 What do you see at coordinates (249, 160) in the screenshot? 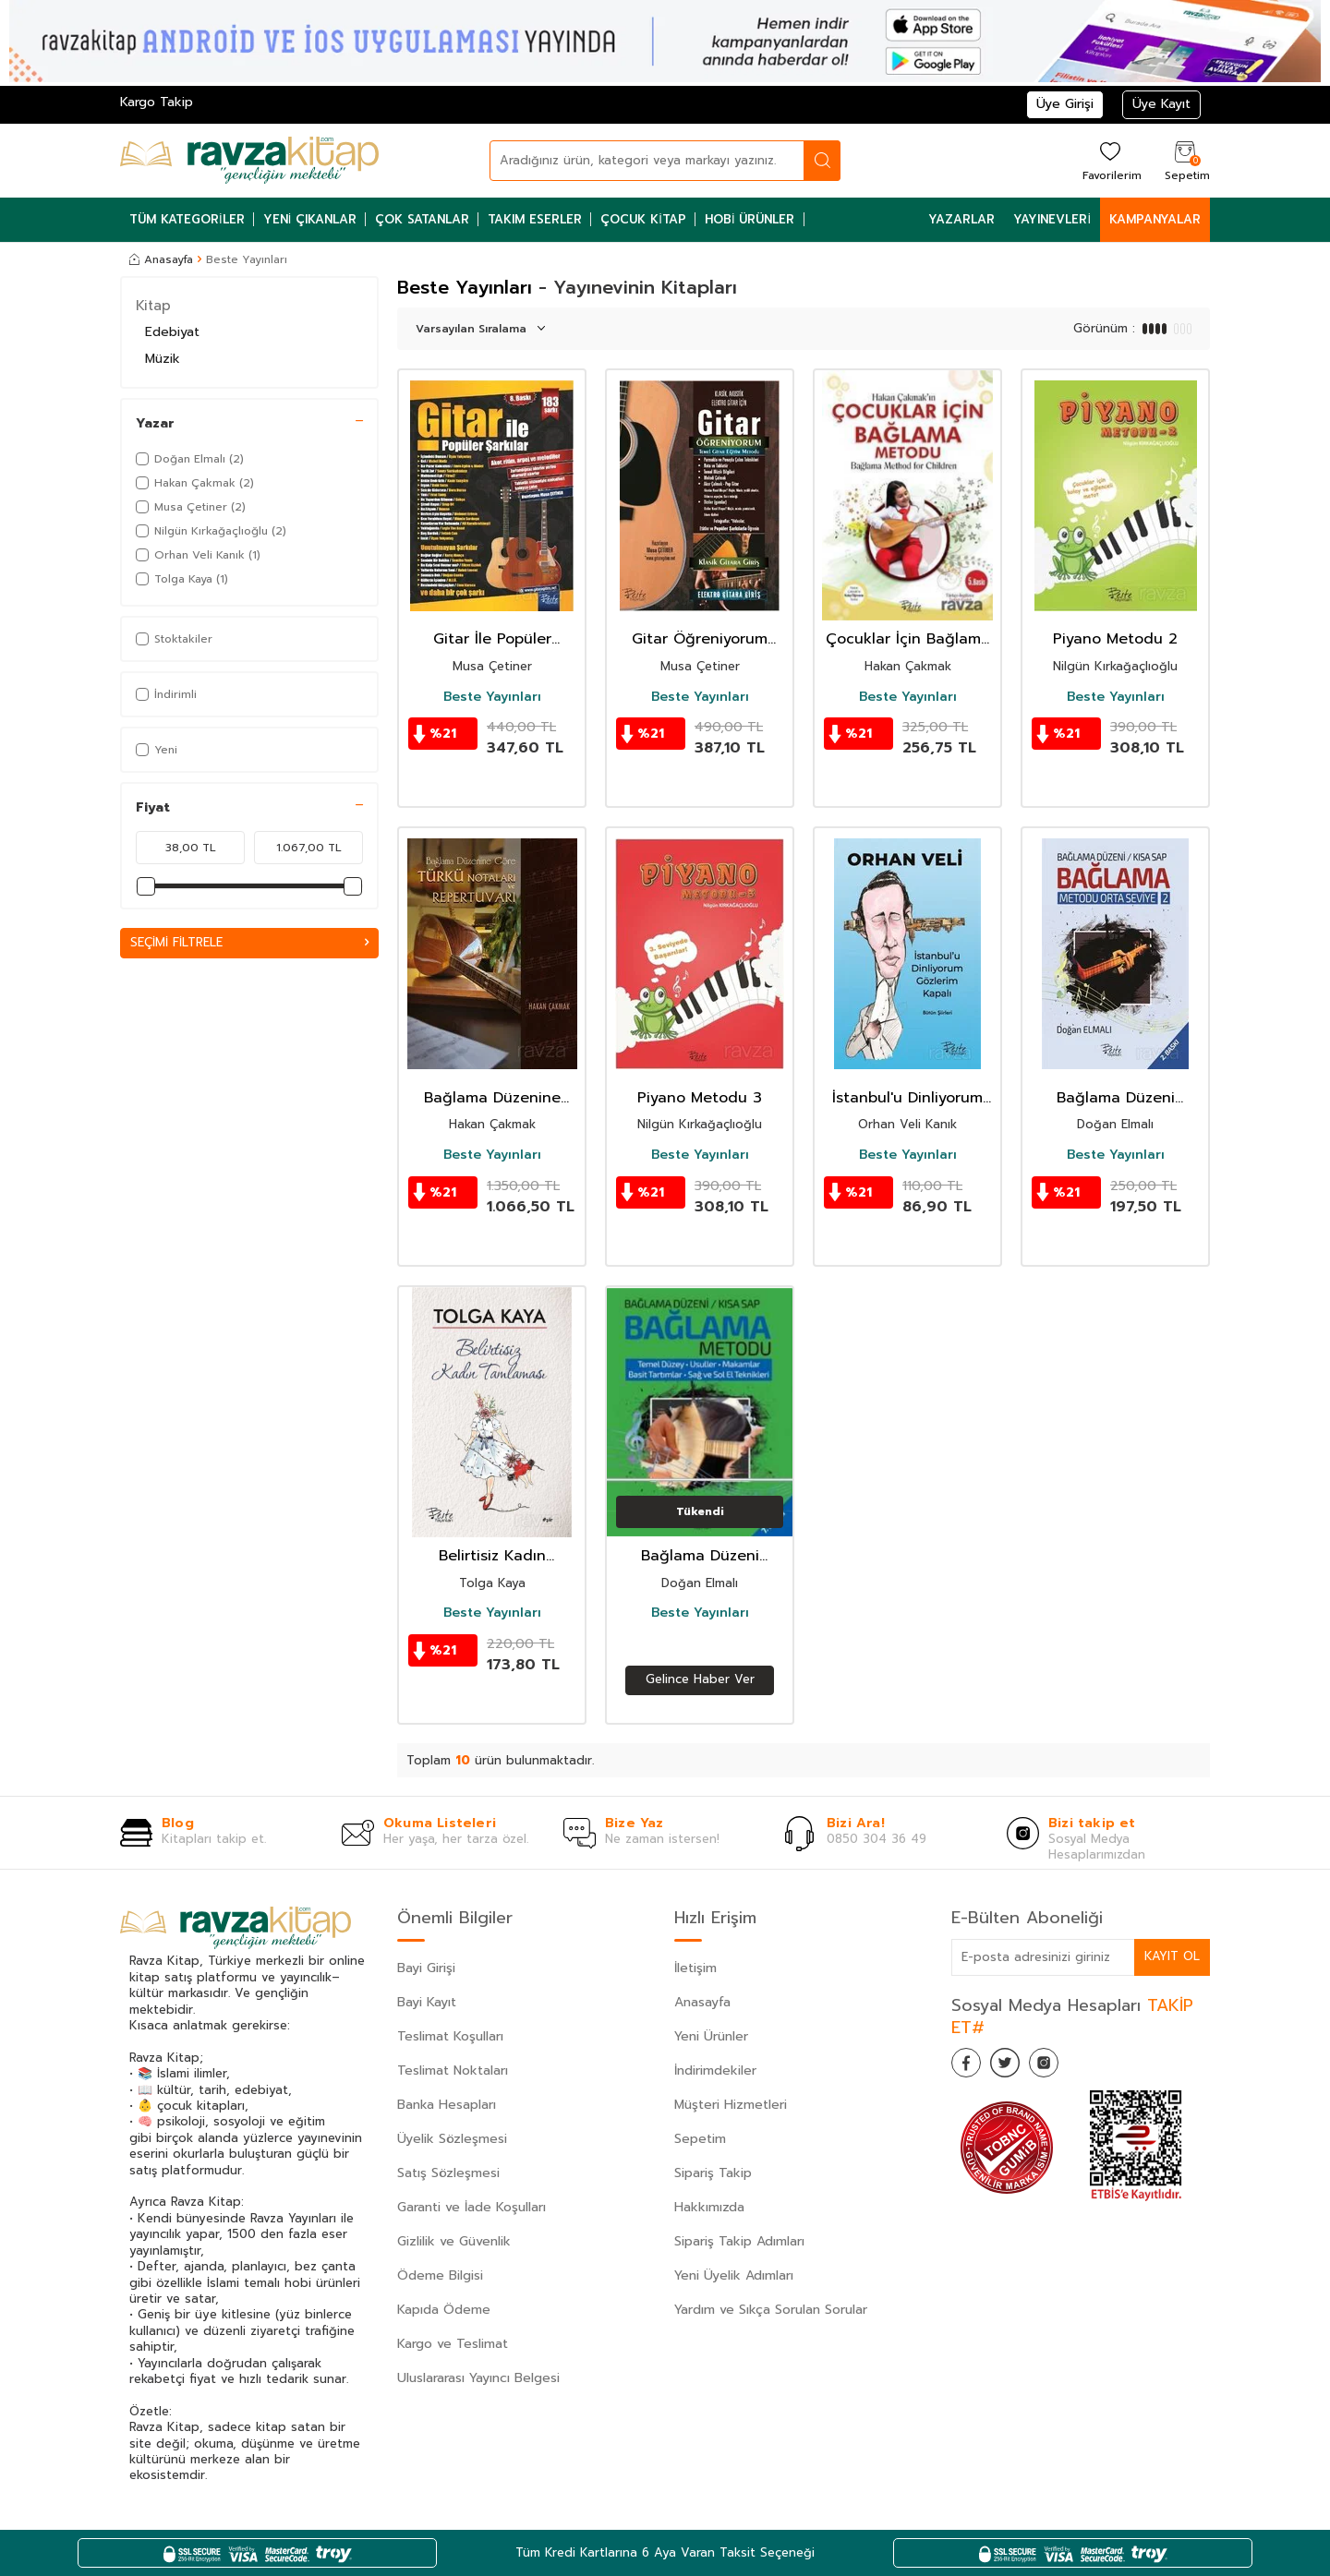
I see `[logo]` at bounding box center [249, 160].